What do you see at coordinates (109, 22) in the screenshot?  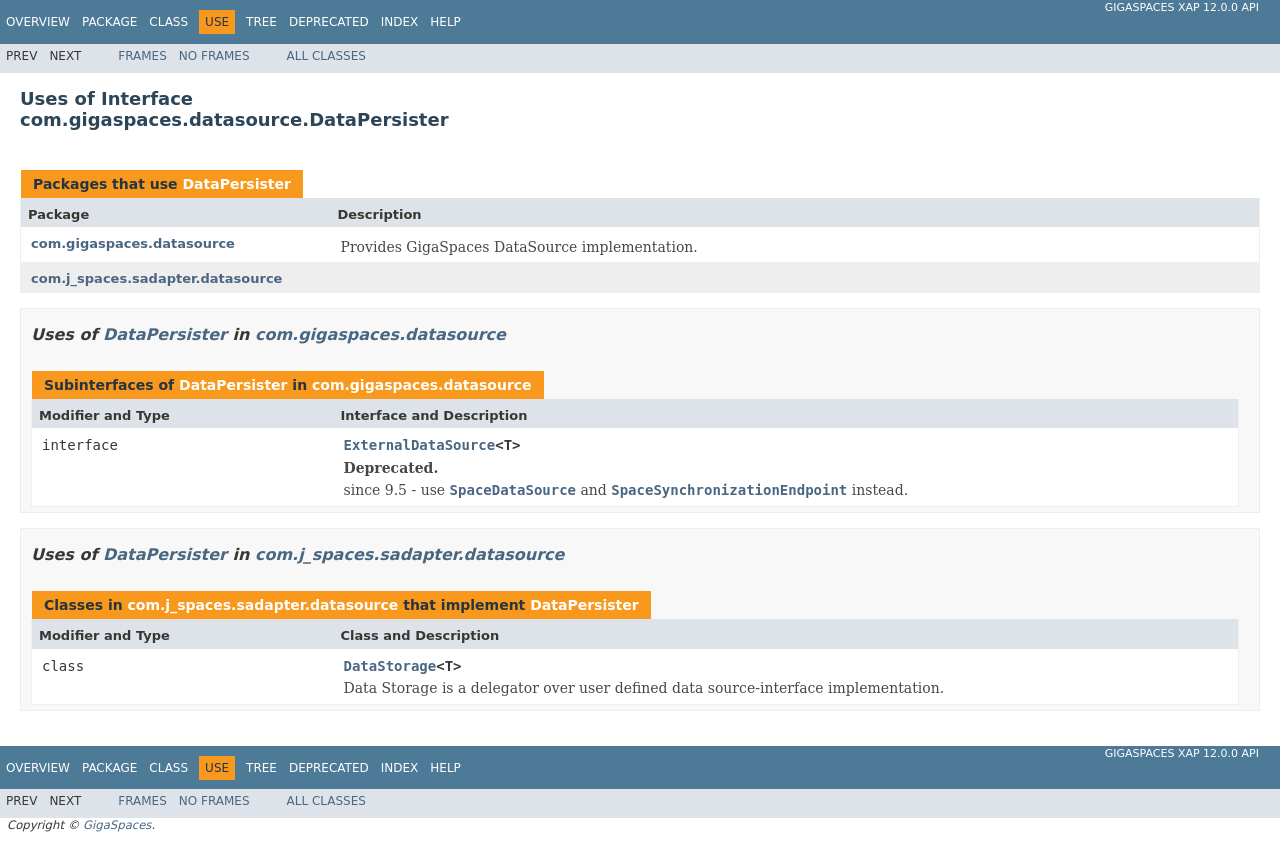 I see `Package` at bounding box center [109, 22].